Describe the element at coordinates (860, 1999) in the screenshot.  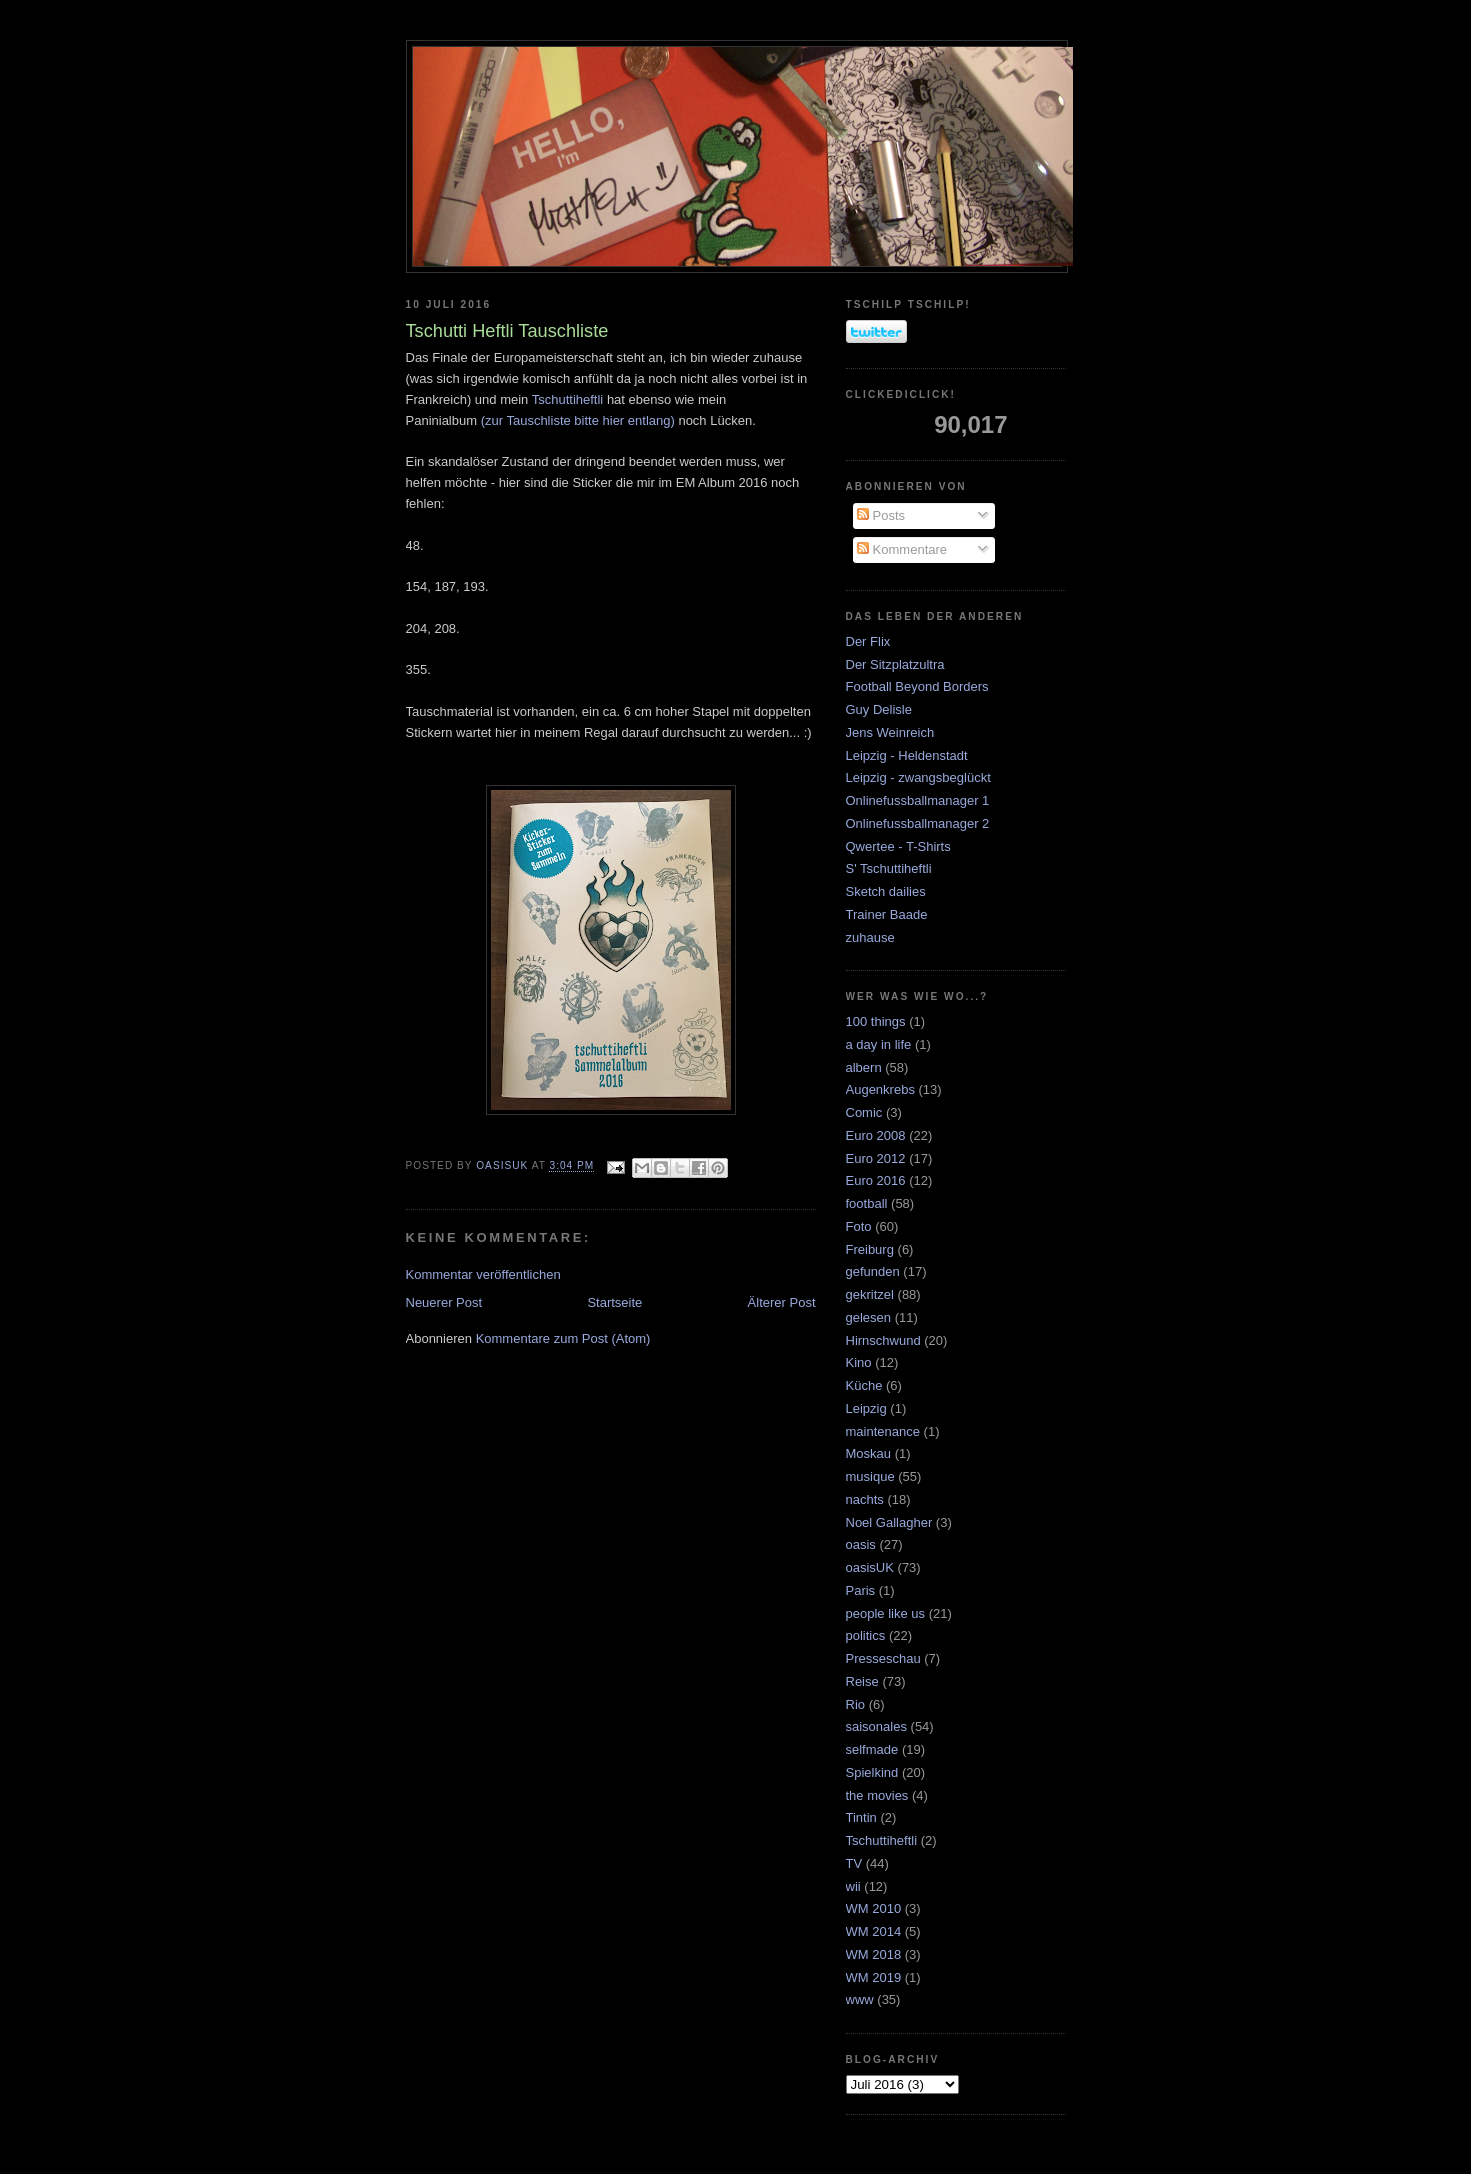
I see `www` at that location.